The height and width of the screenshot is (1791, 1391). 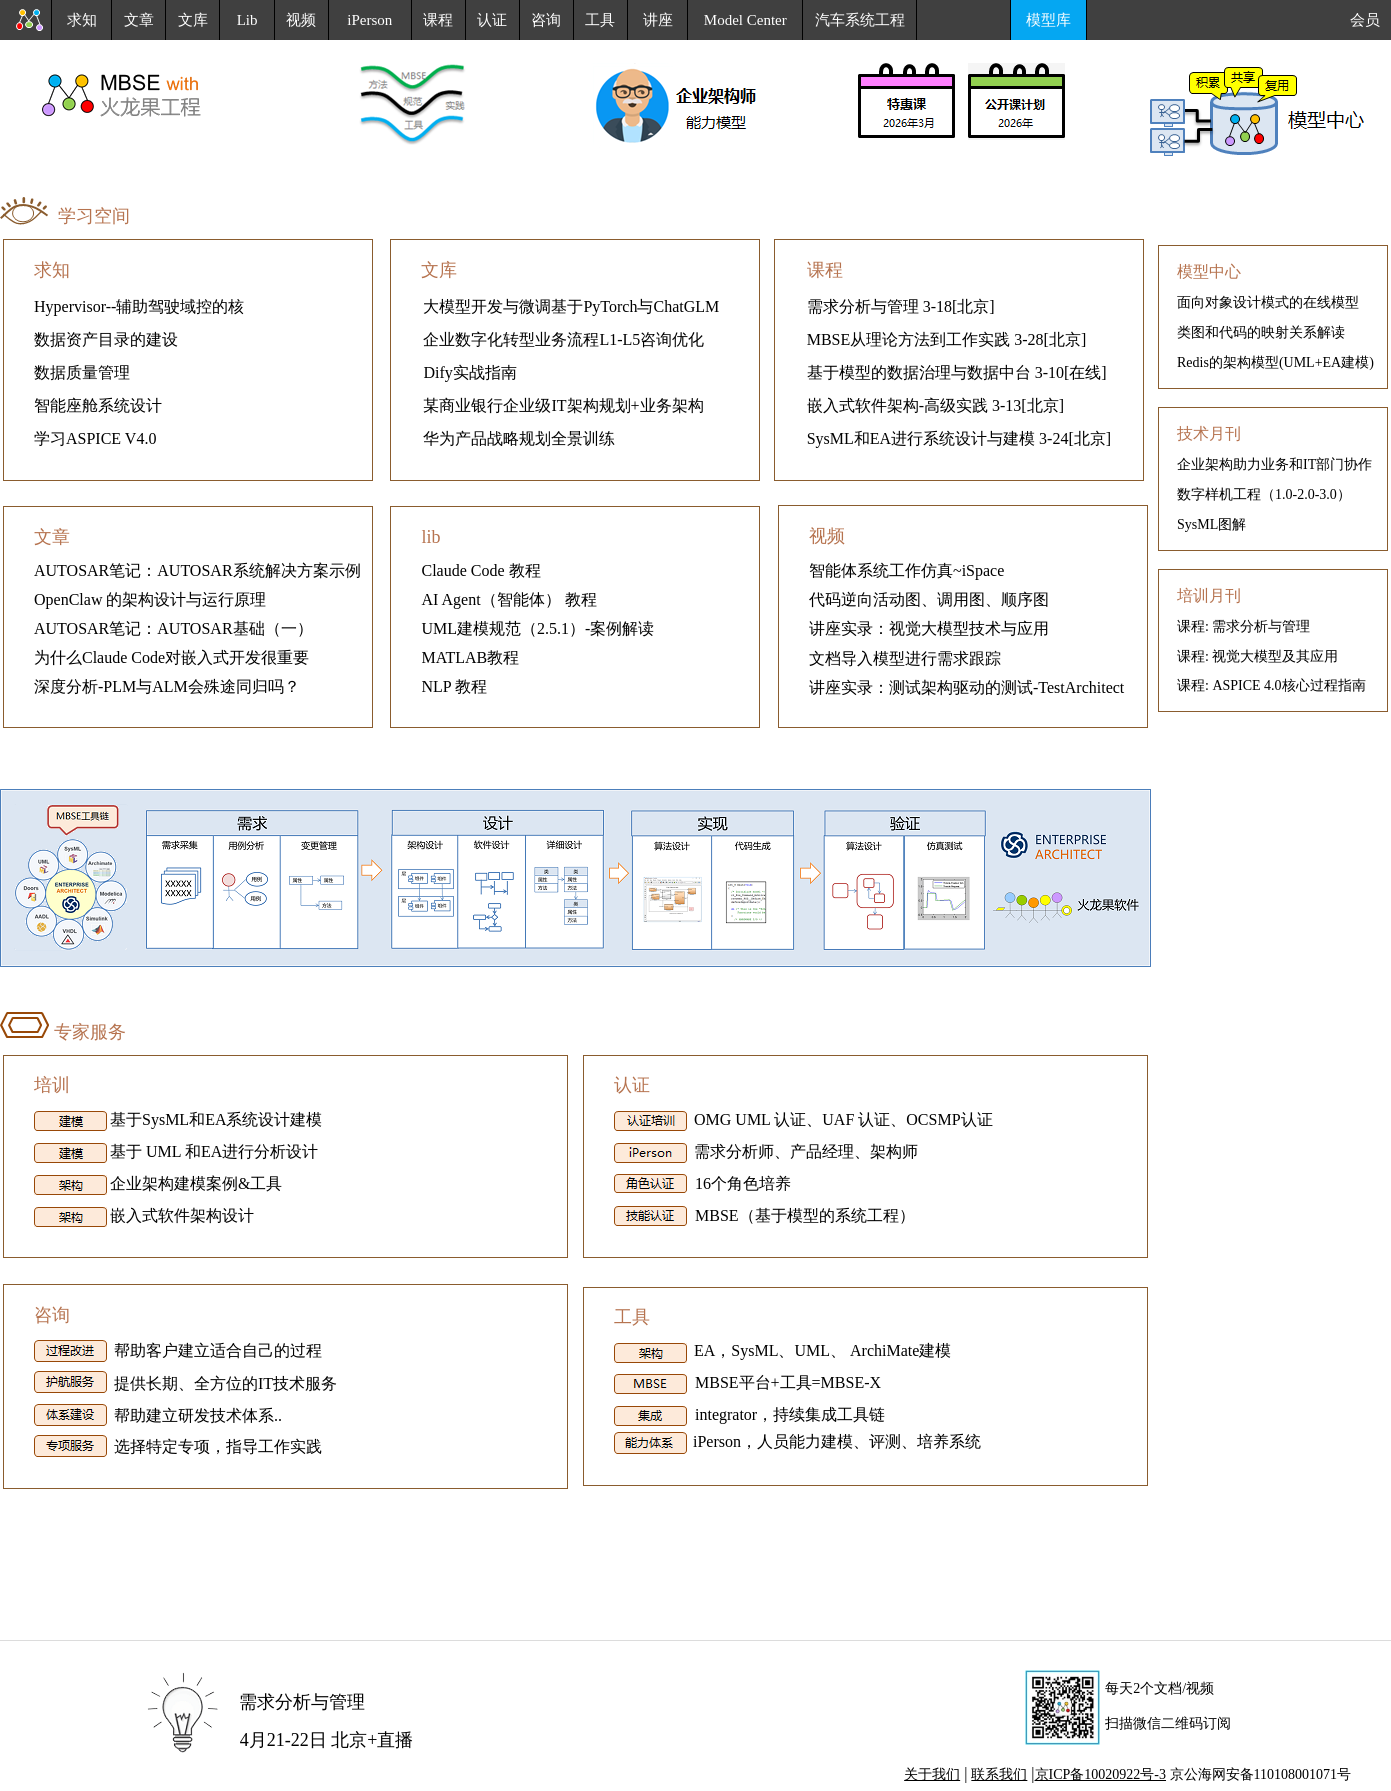 What do you see at coordinates (745, 20) in the screenshot?
I see `Model Center` at bounding box center [745, 20].